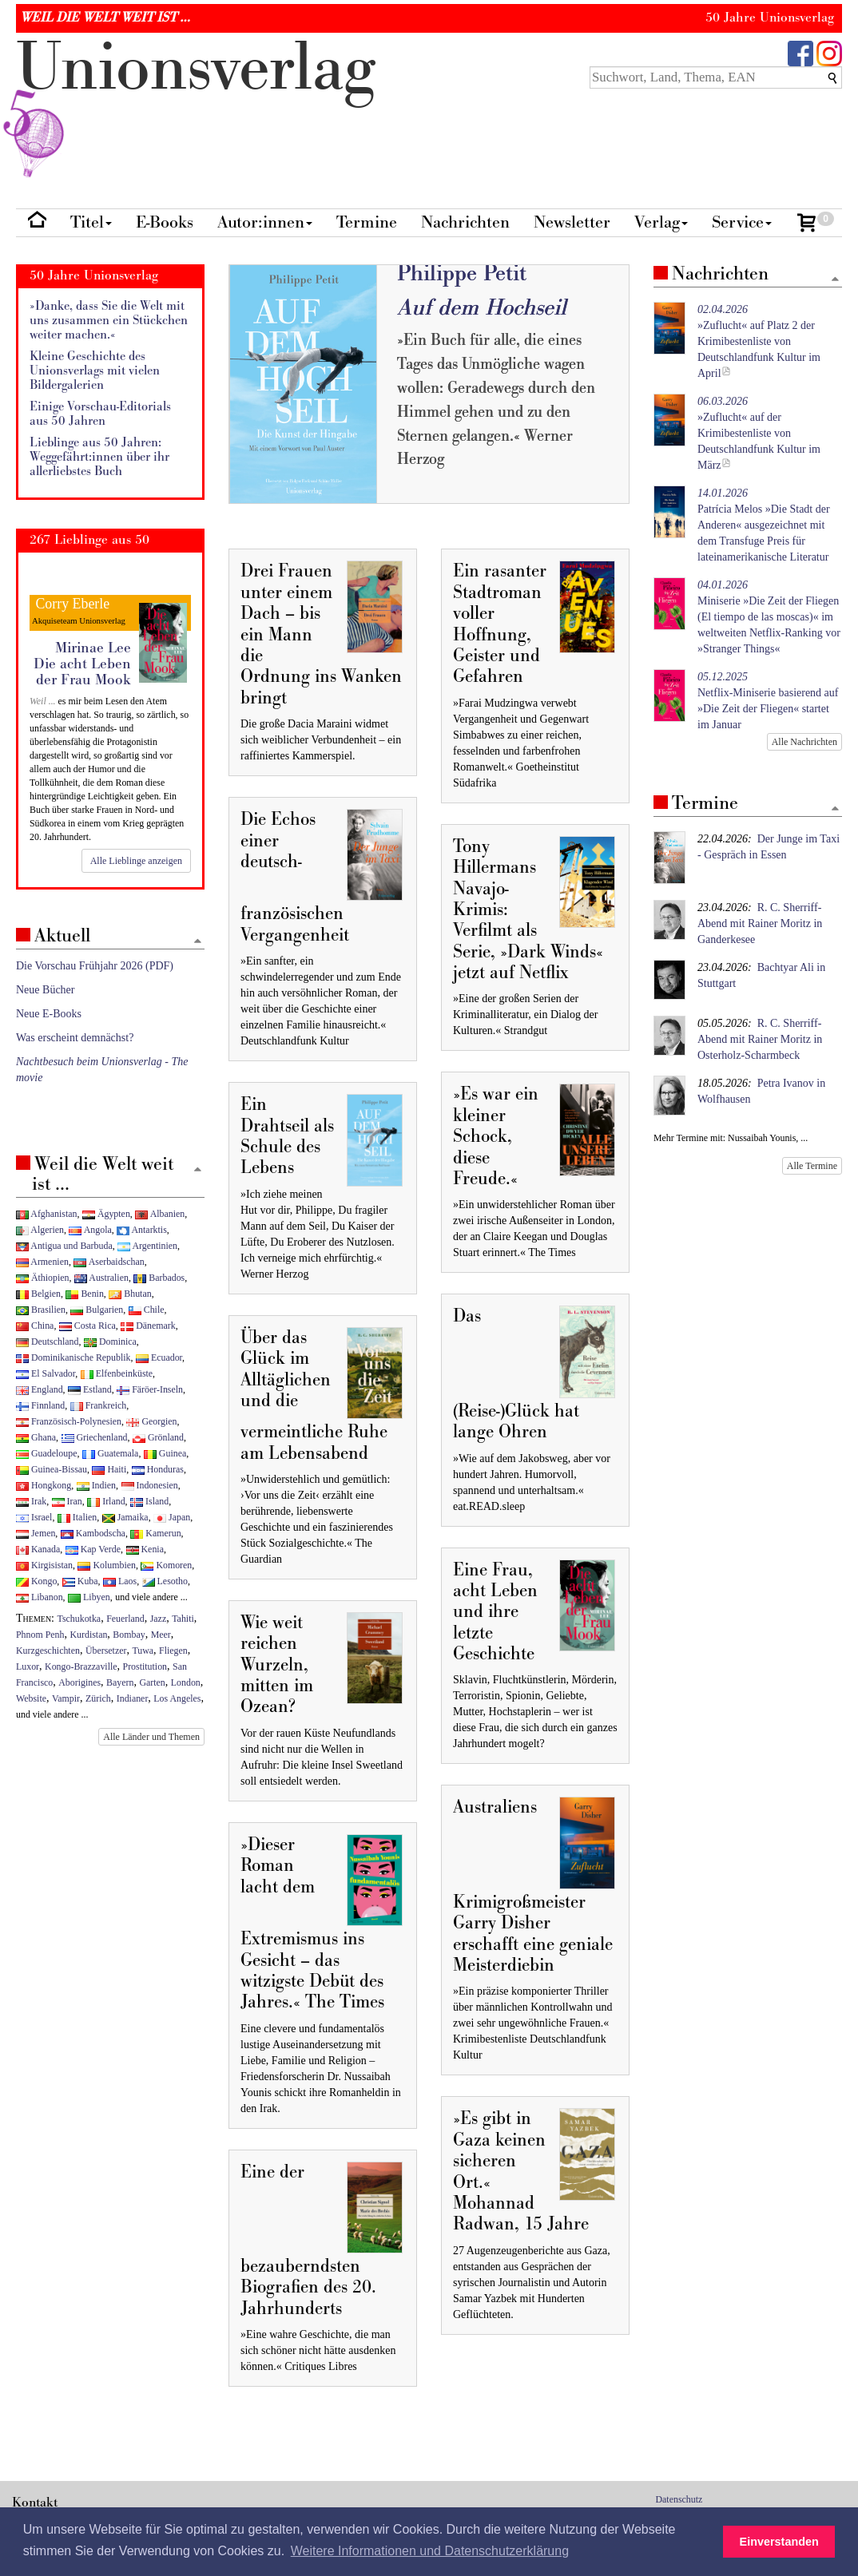 The height and width of the screenshot is (2576, 858). I want to click on Titel, so click(91, 222).